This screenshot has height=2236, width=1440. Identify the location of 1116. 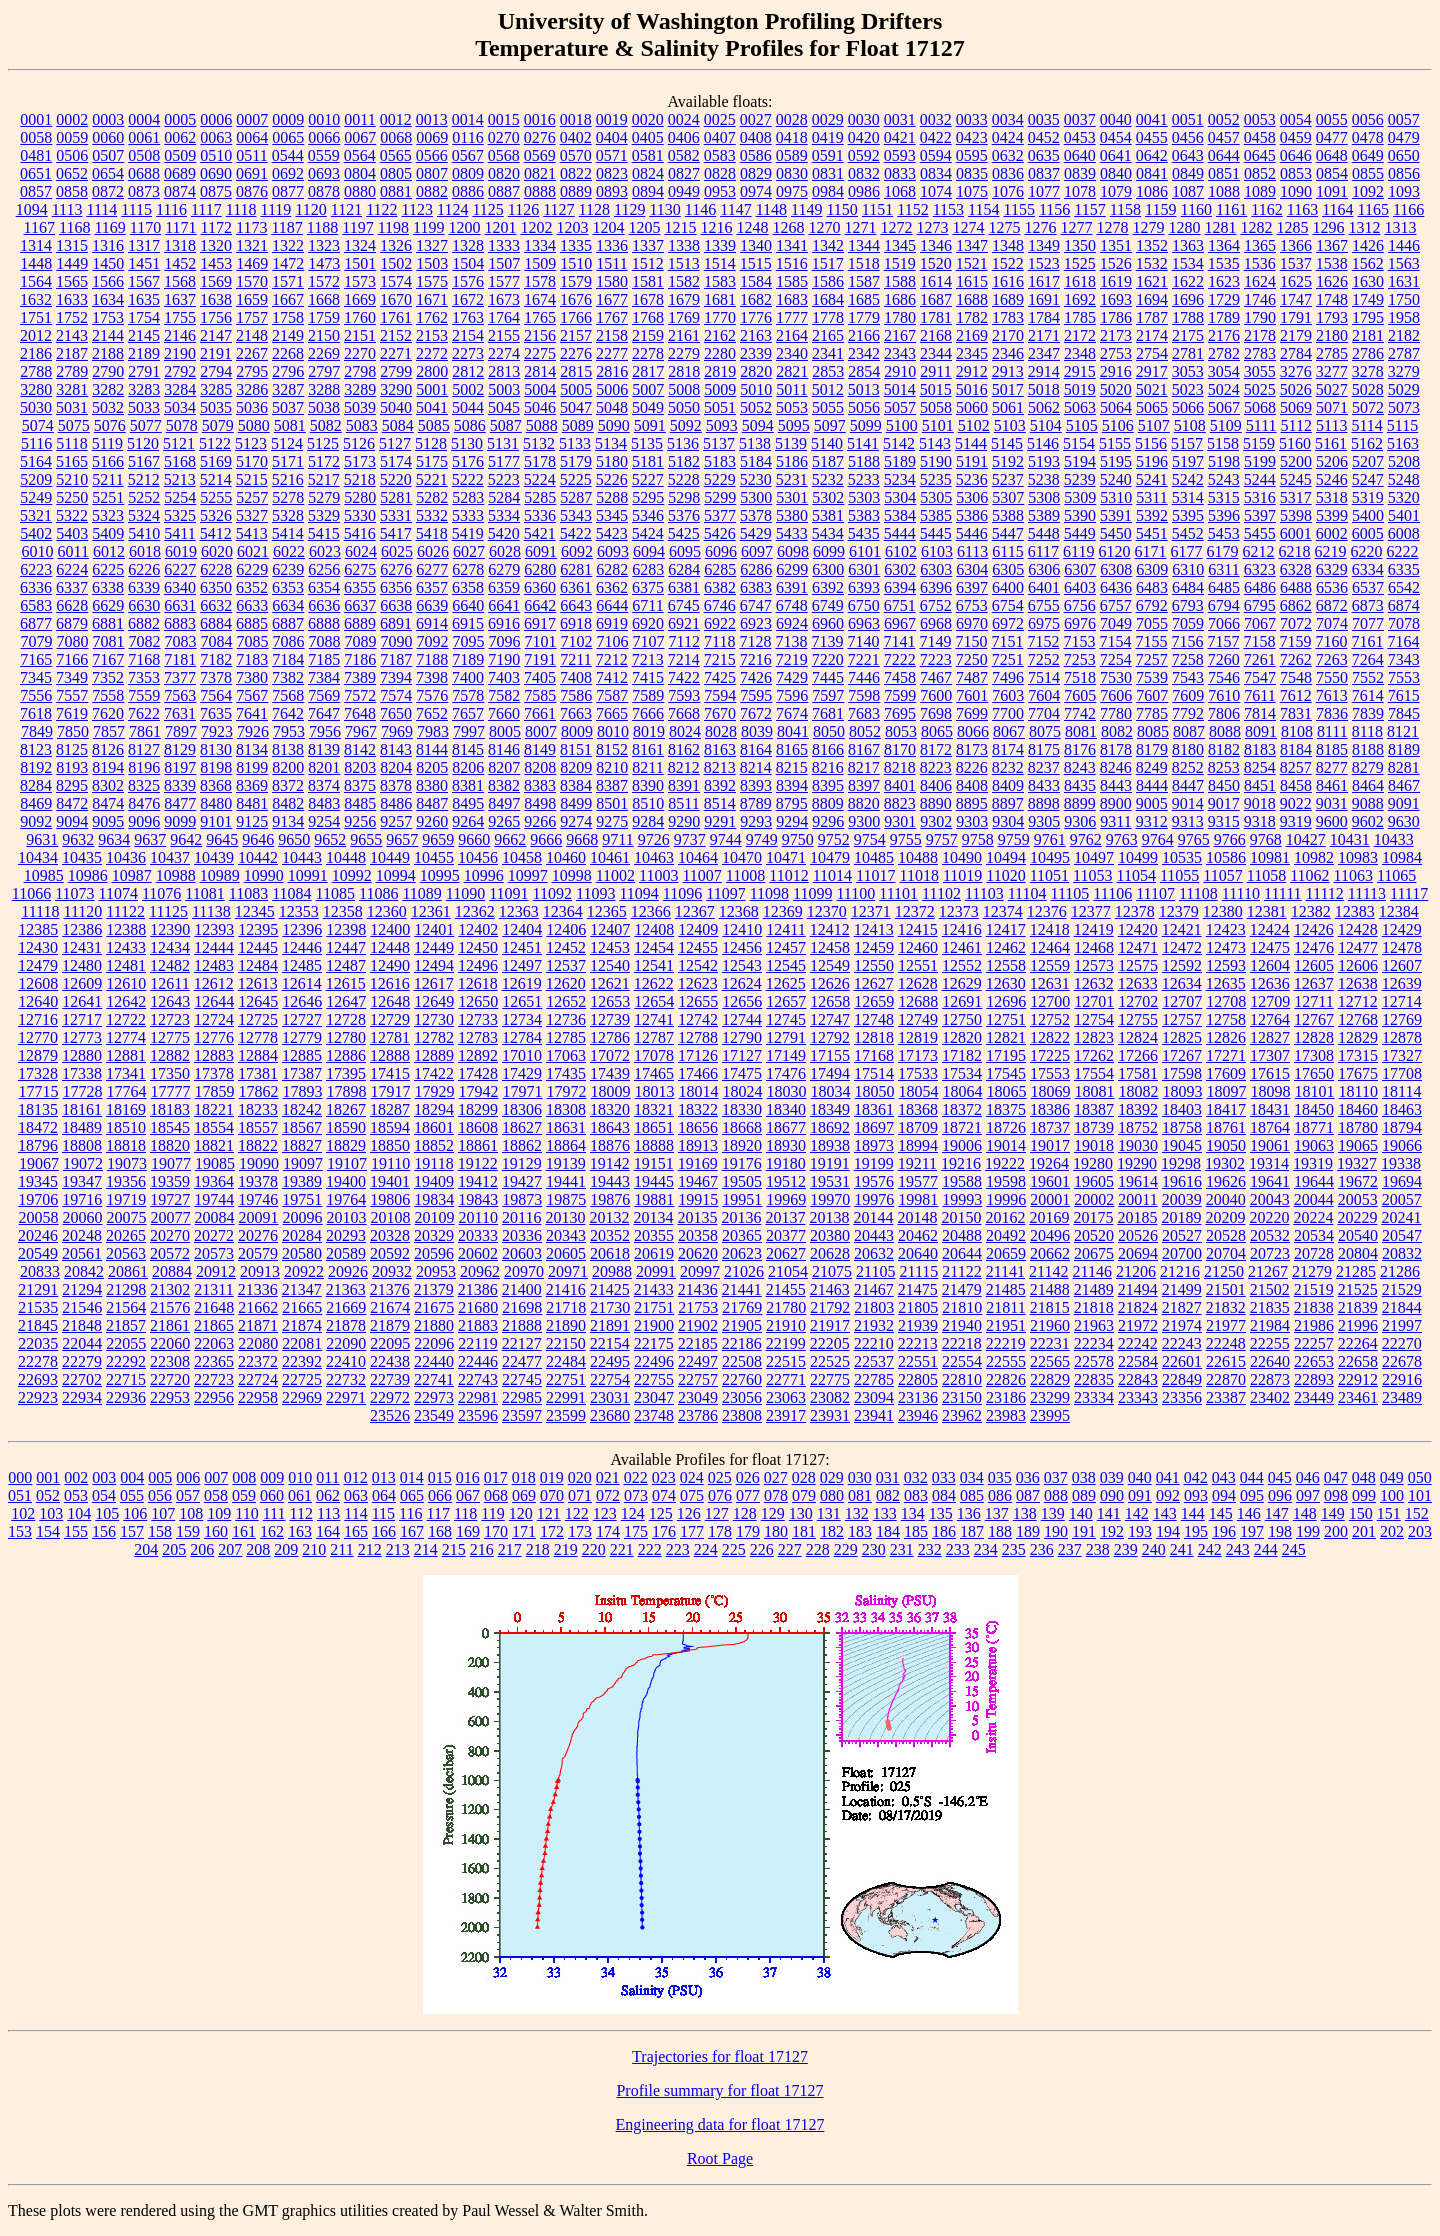
(171, 209).